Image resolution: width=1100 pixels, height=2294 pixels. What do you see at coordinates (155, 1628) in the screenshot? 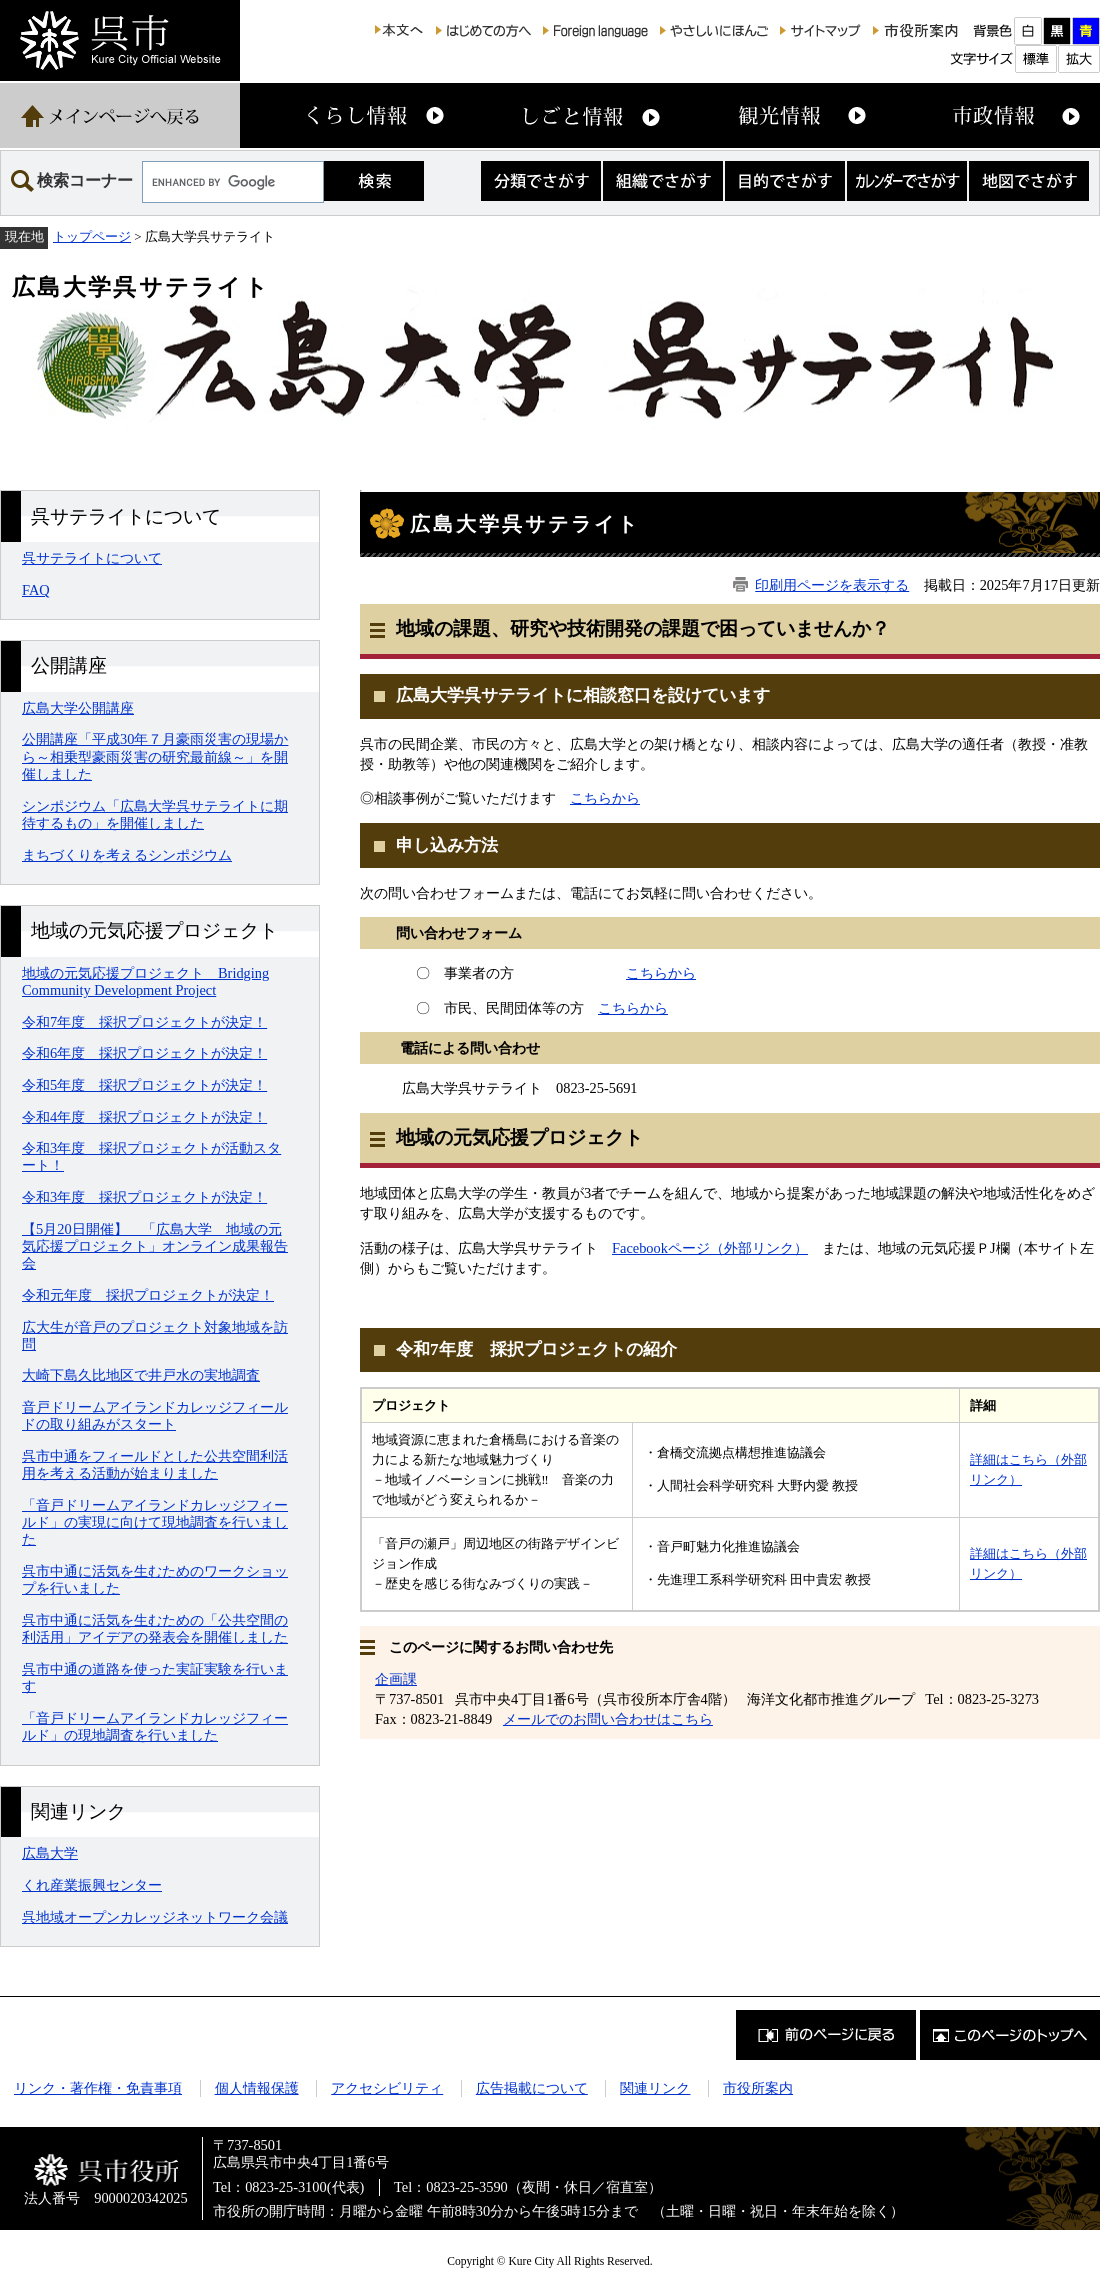
I see `呉市中通に活気を生むための「公共空間の利活用」アイデアの発表会を開催しました` at bounding box center [155, 1628].